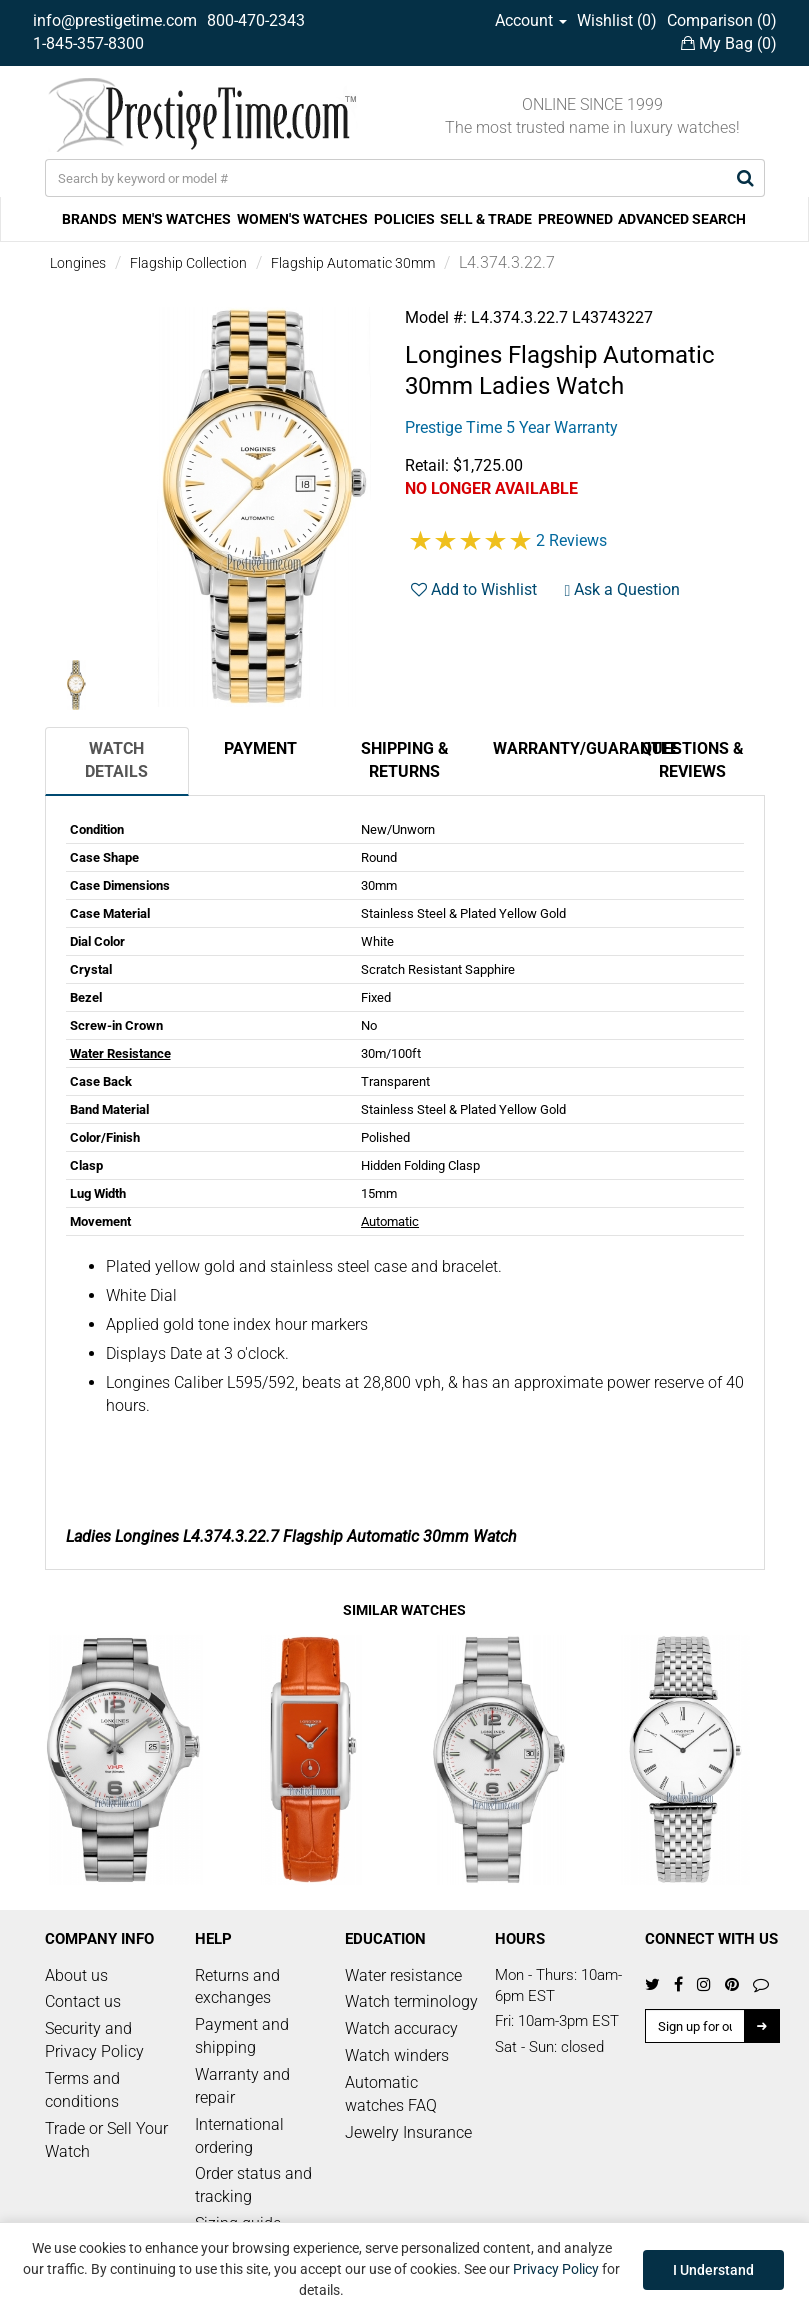 This screenshot has width=809, height=2316. Describe the element at coordinates (188, 263) in the screenshot. I see `Flagship Collection` at that location.